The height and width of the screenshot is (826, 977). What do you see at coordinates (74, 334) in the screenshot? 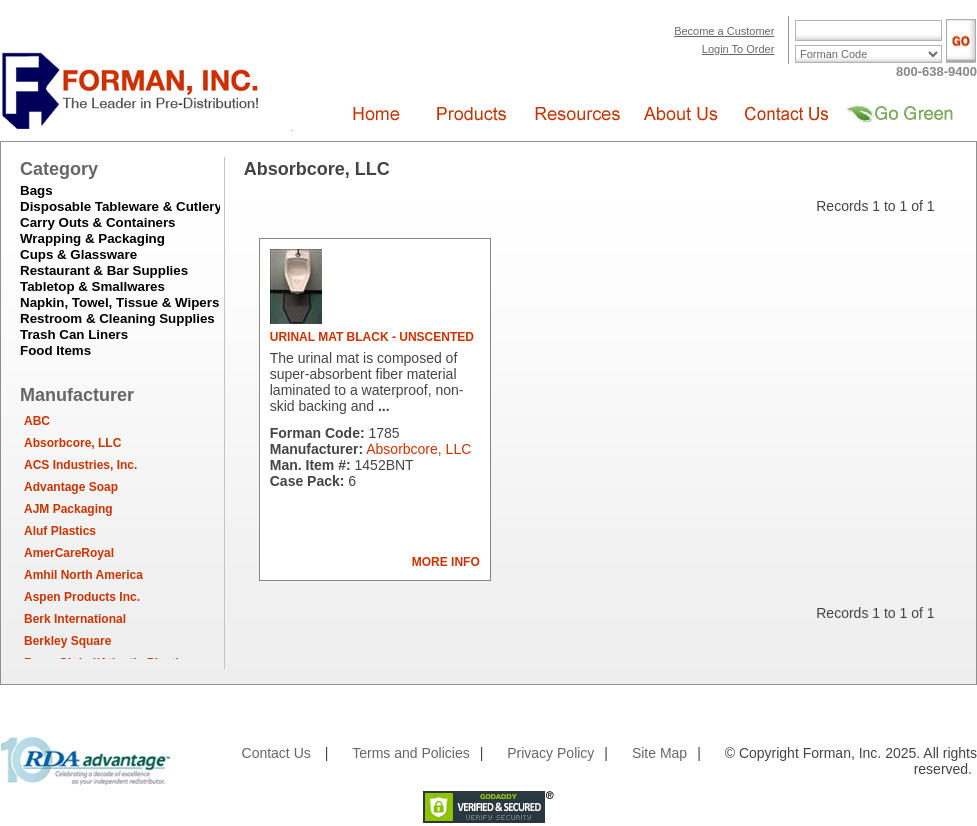
I see `Trash Can Liners` at bounding box center [74, 334].